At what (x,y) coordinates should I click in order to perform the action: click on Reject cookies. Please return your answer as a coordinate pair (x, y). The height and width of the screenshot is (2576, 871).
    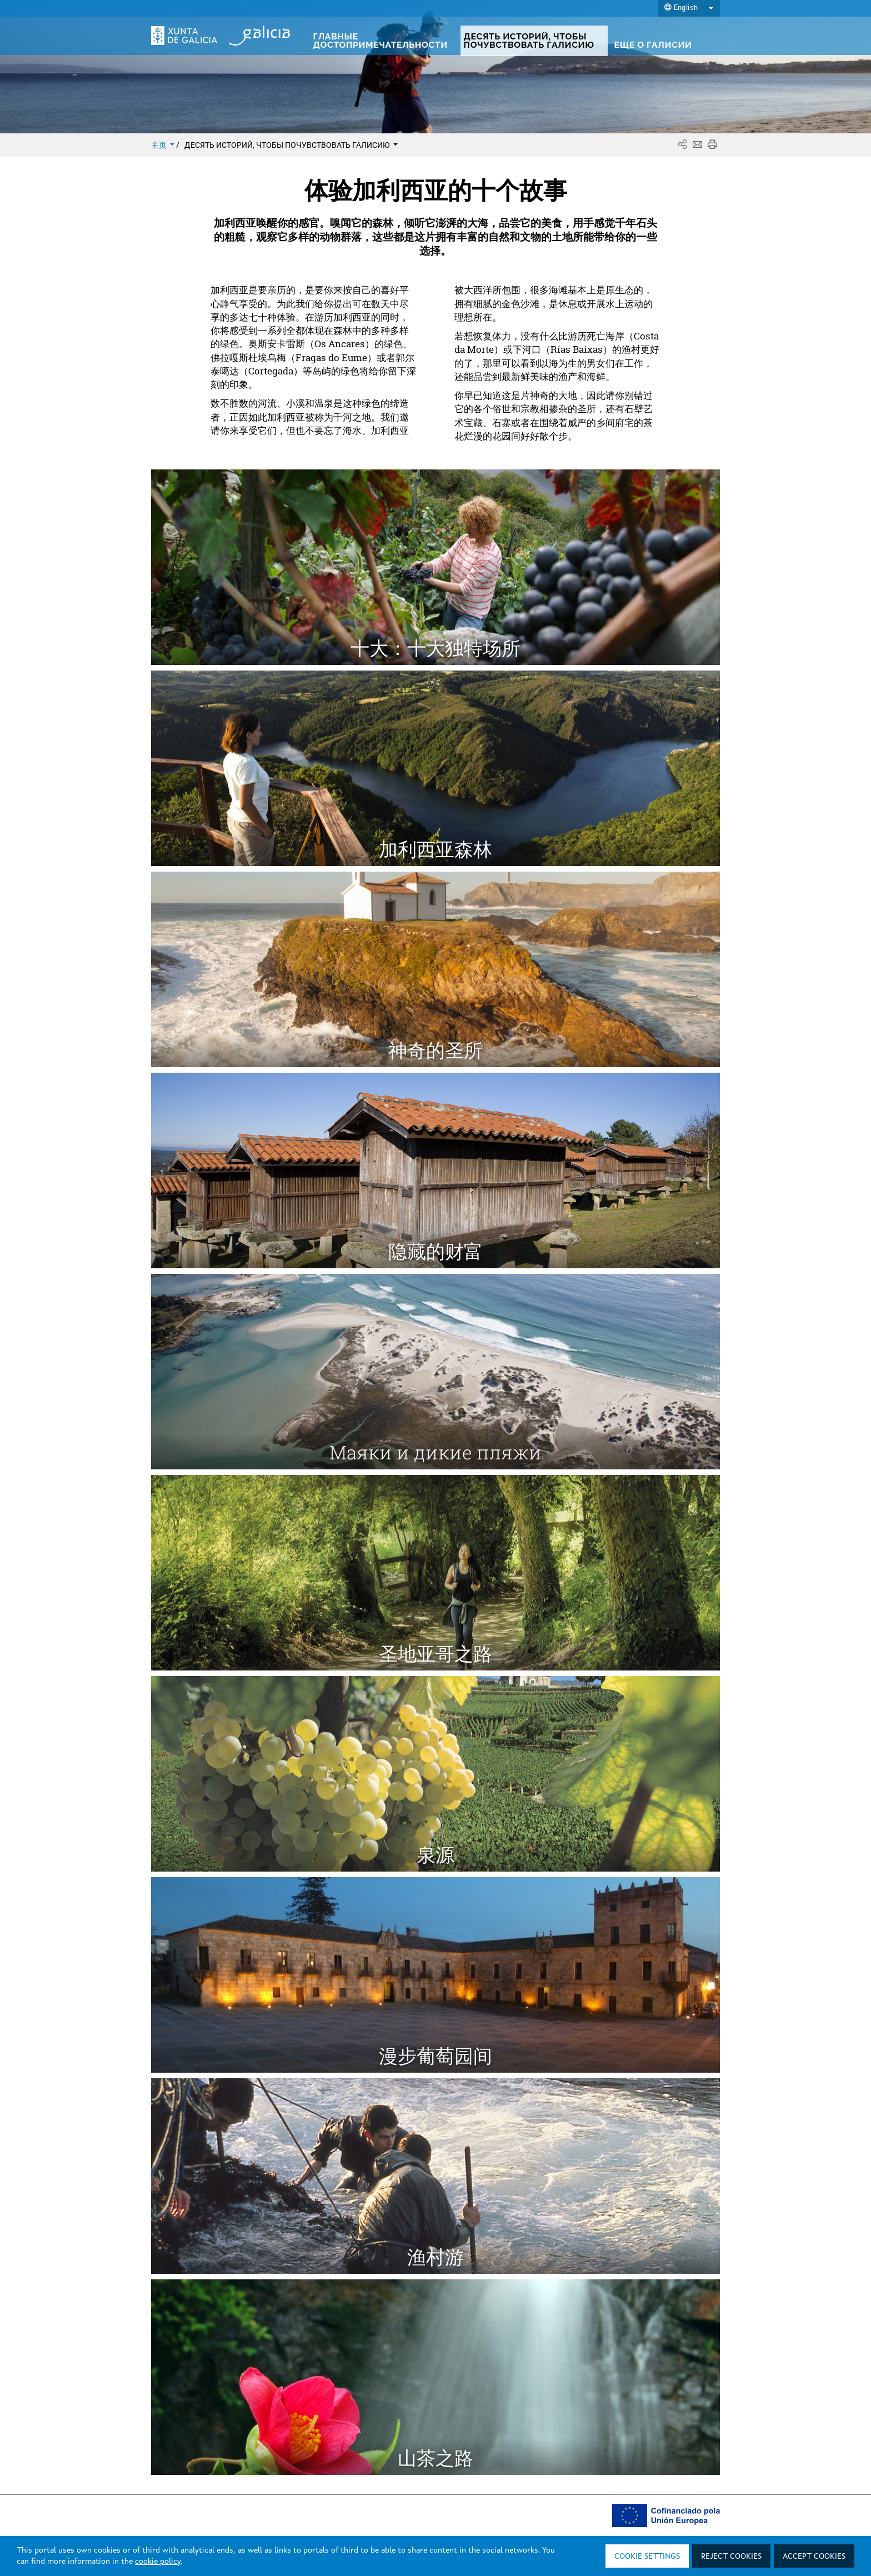
    Looking at the image, I should click on (731, 2556).